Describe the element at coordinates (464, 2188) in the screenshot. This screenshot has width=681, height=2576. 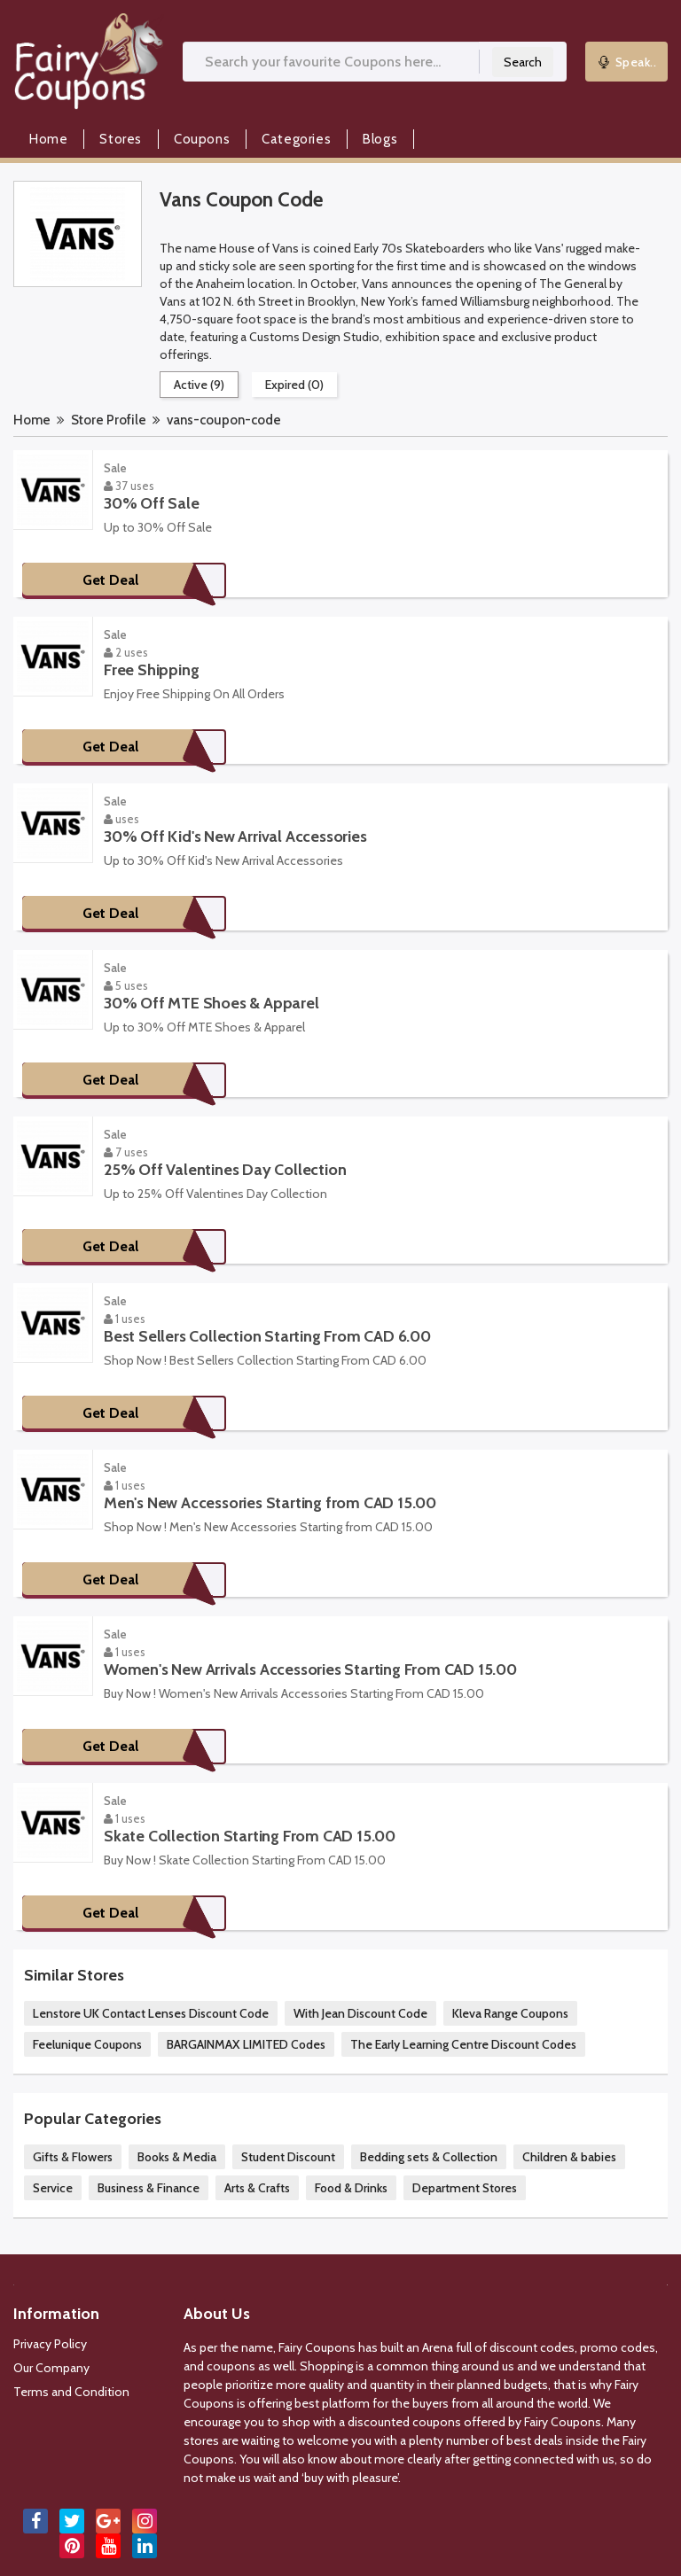
I see `Department Stores` at that location.